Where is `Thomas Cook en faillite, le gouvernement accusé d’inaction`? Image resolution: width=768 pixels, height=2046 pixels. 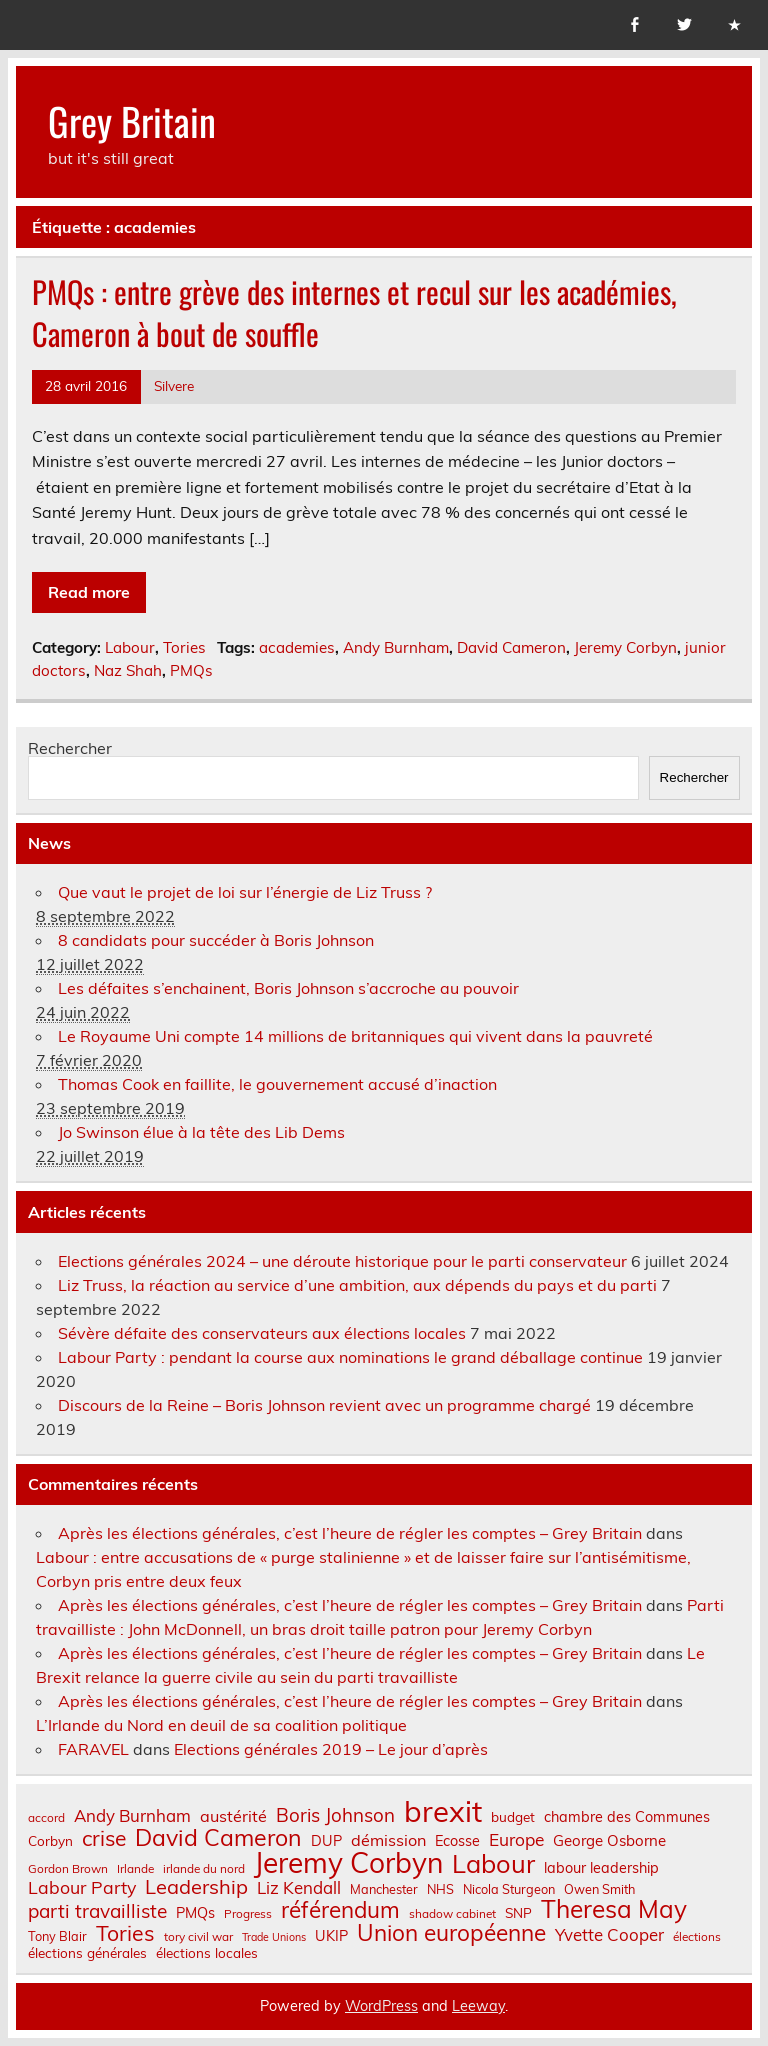 Thomas Cook en faillite, le gouvernement accusé d’inaction is located at coordinates (277, 1084).